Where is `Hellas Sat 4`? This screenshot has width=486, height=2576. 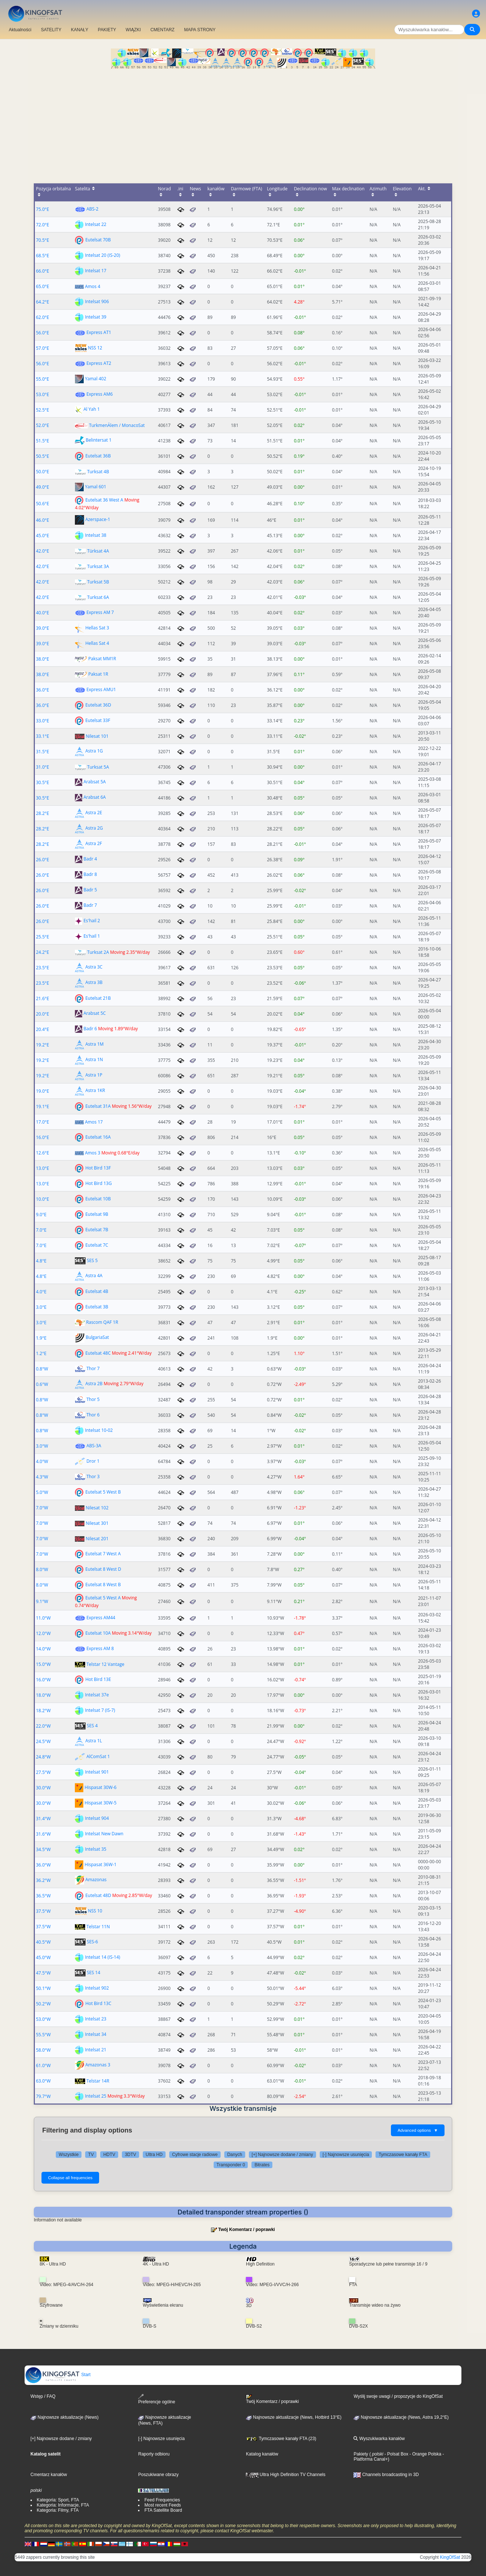
Hellas Sat 4 is located at coordinates (97, 643).